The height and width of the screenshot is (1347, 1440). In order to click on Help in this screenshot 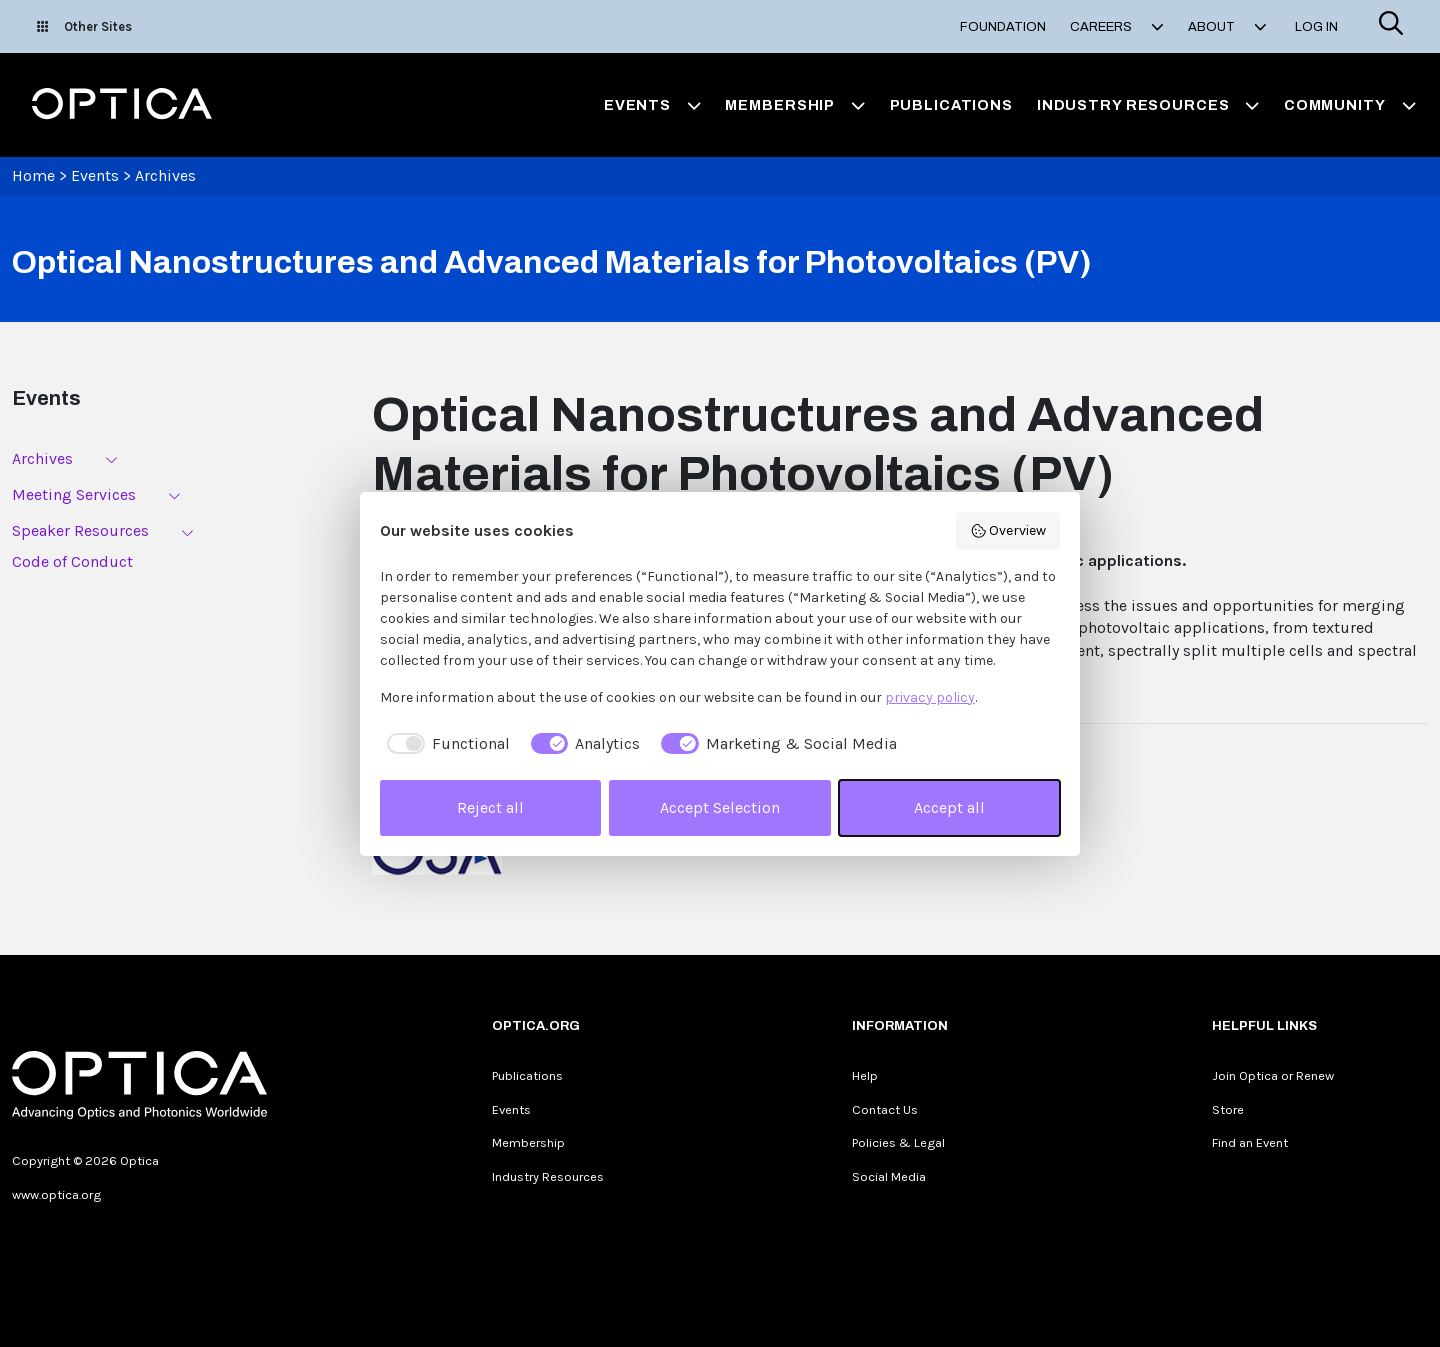, I will do `click(865, 1075)`.